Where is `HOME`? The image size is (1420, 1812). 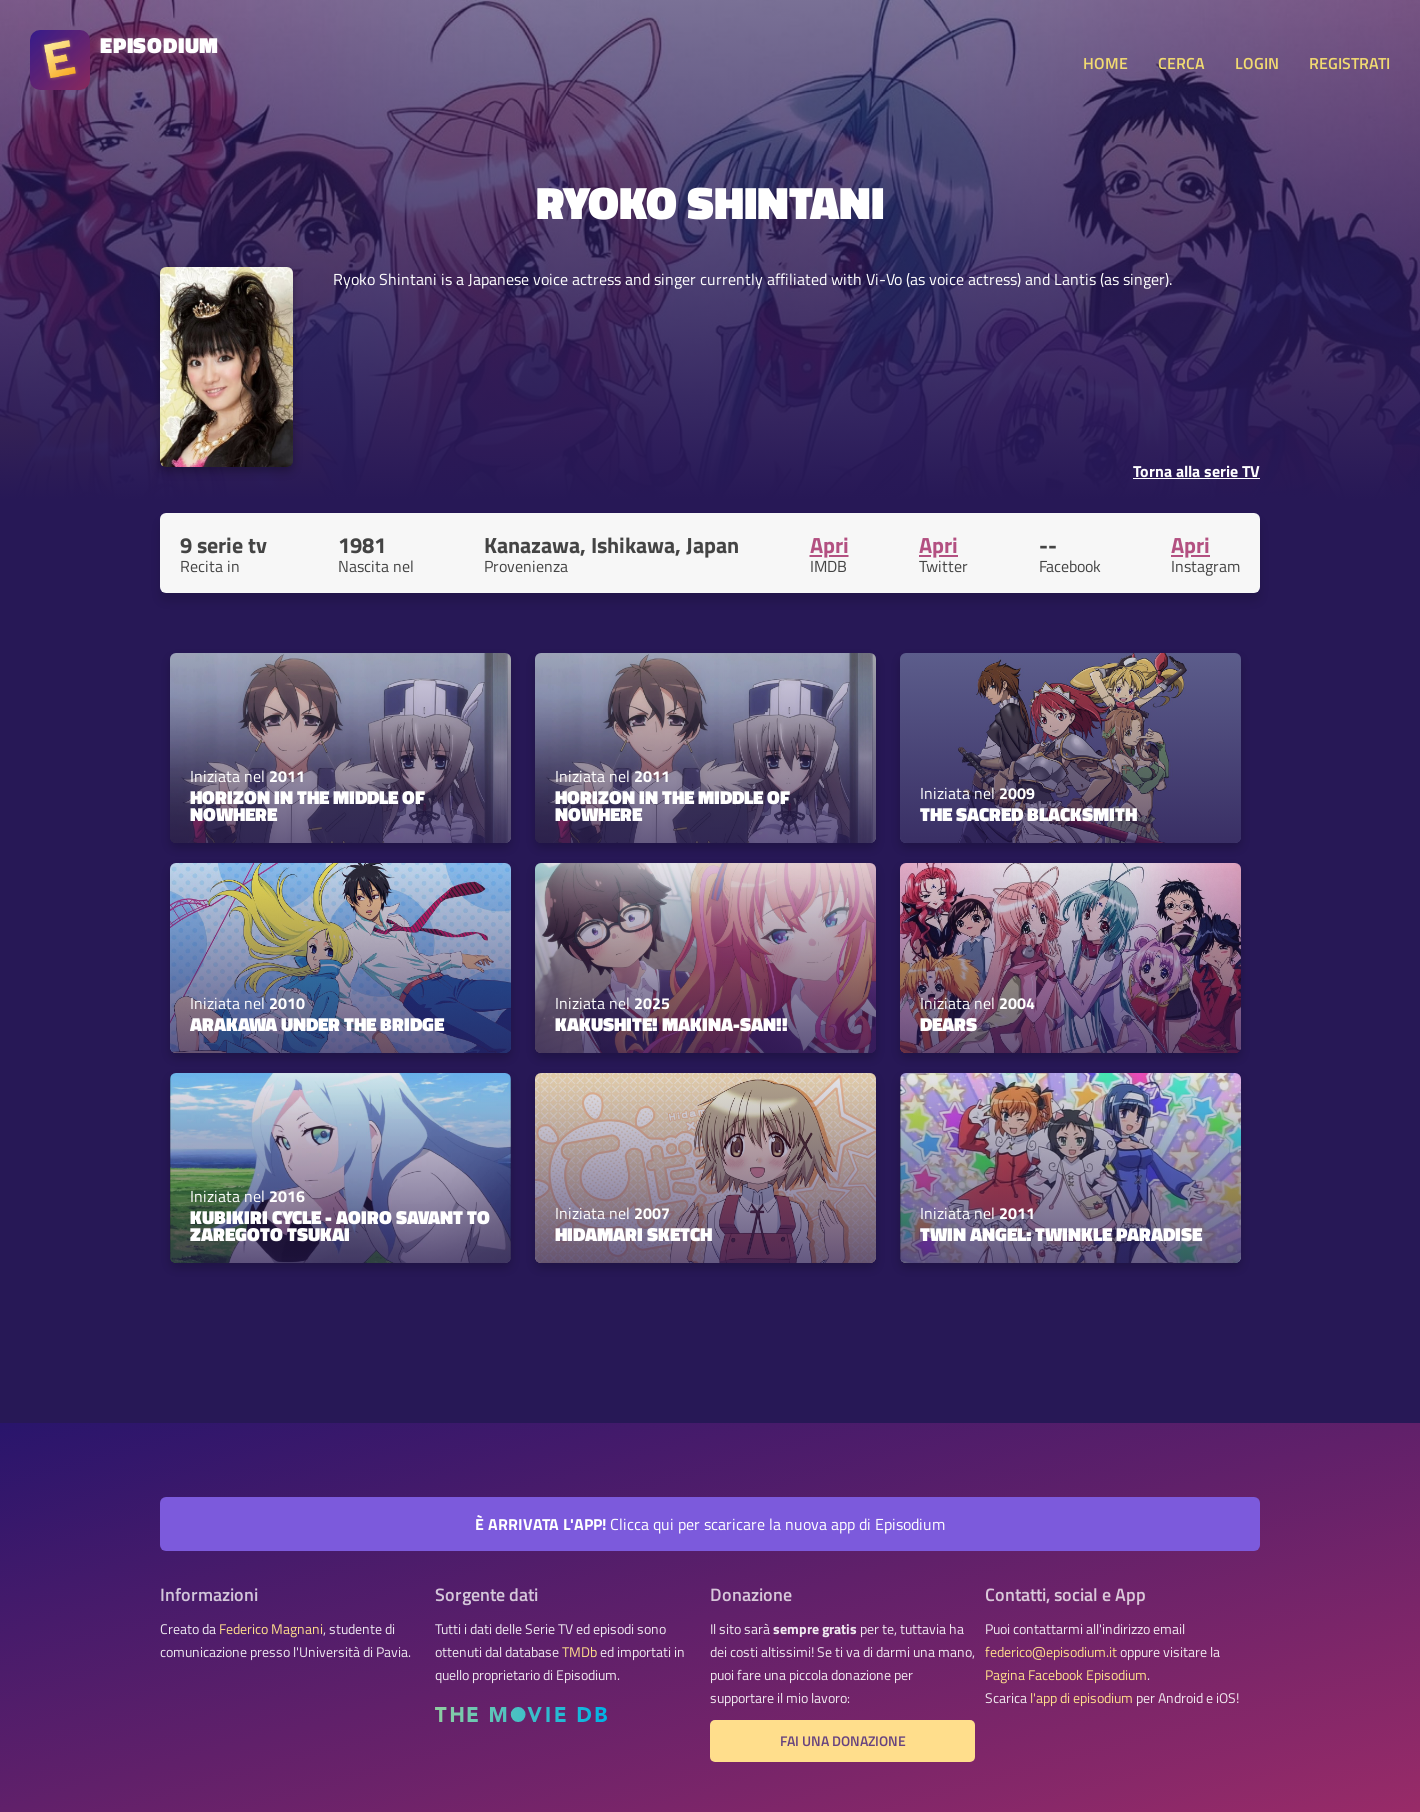 HOME is located at coordinates (1105, 63).